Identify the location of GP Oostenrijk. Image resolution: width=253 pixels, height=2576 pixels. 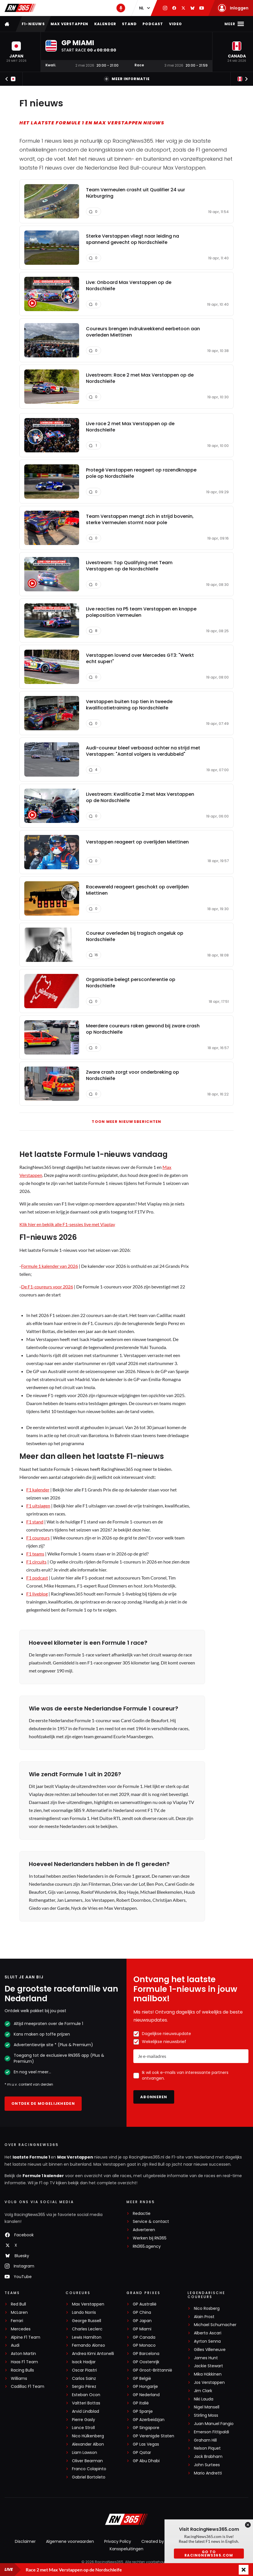
(146, 2362).